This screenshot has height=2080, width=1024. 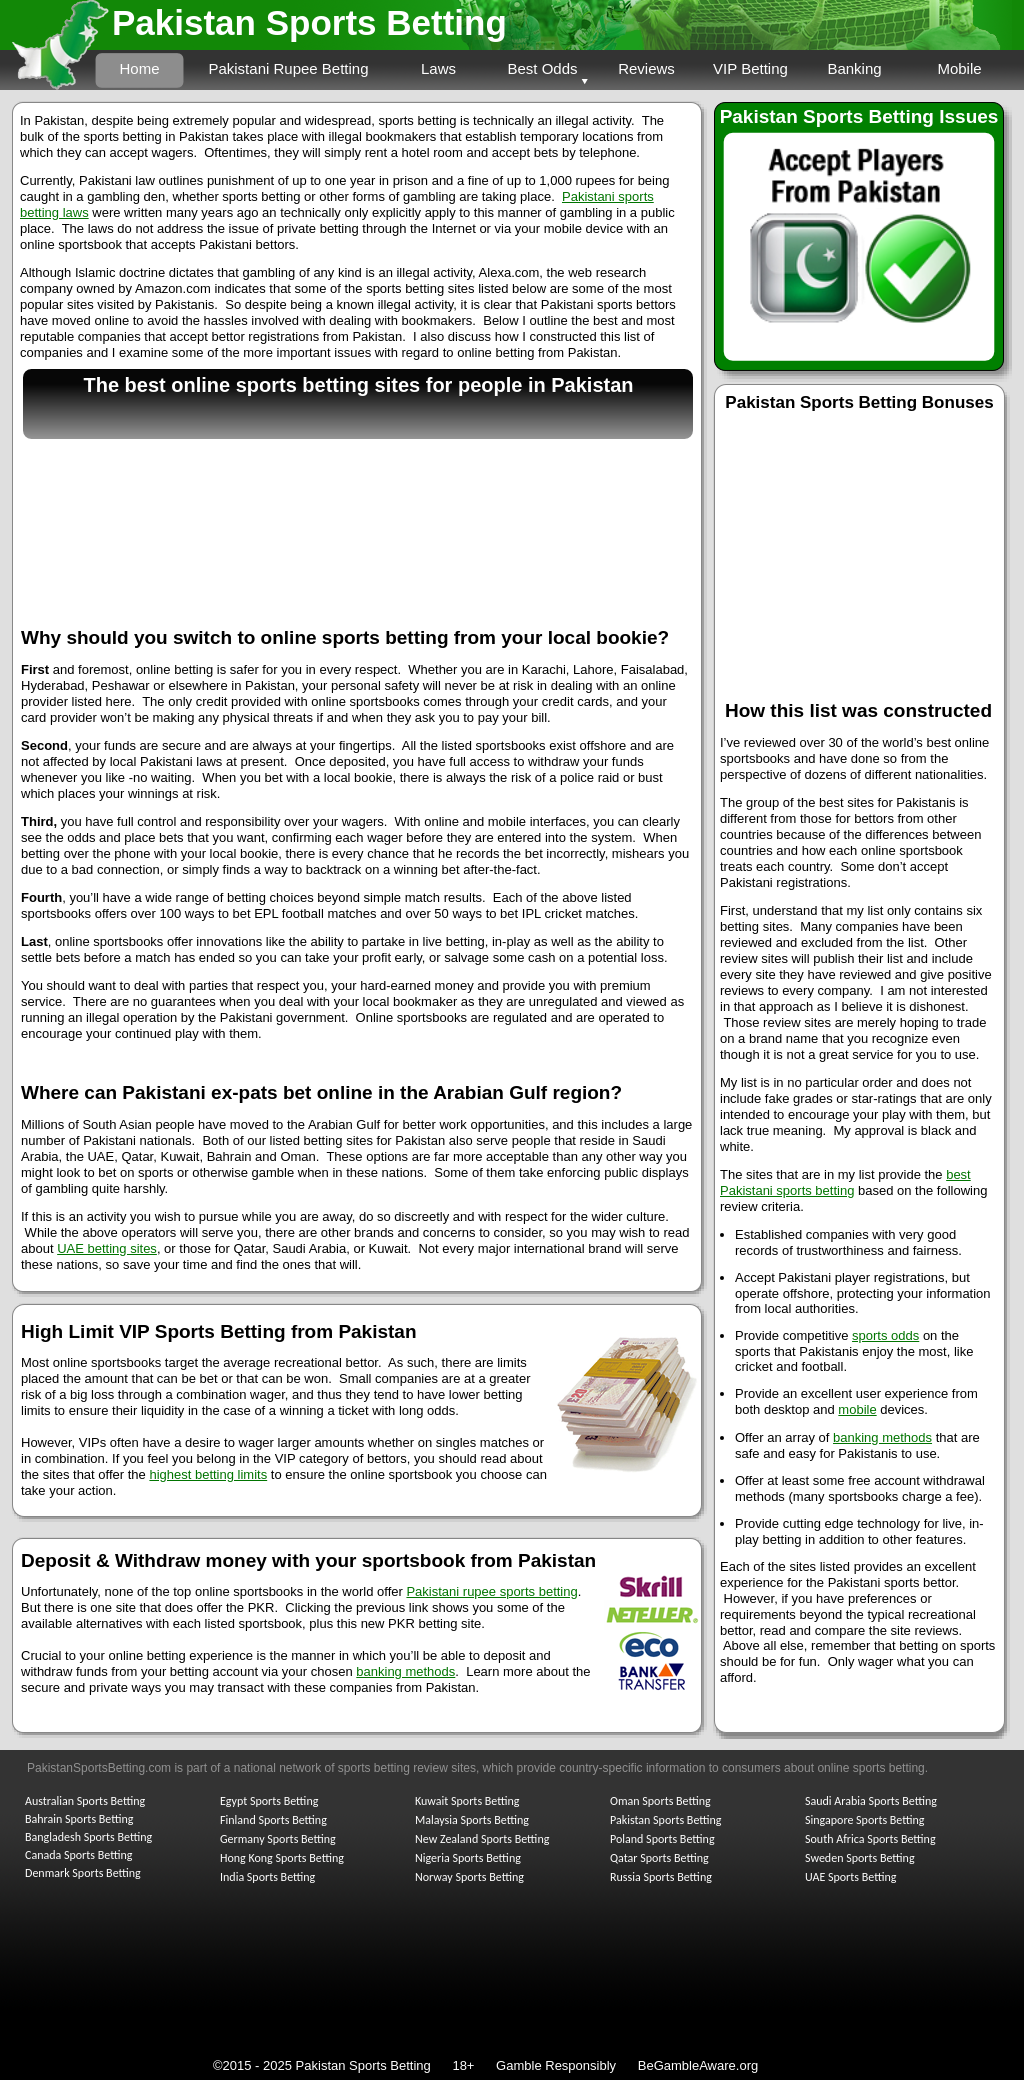 What do you see at coordinates (482, 1839) in the screenshot?
I see `New Zealand Sports Betting` at bounding box center [482, 1839].